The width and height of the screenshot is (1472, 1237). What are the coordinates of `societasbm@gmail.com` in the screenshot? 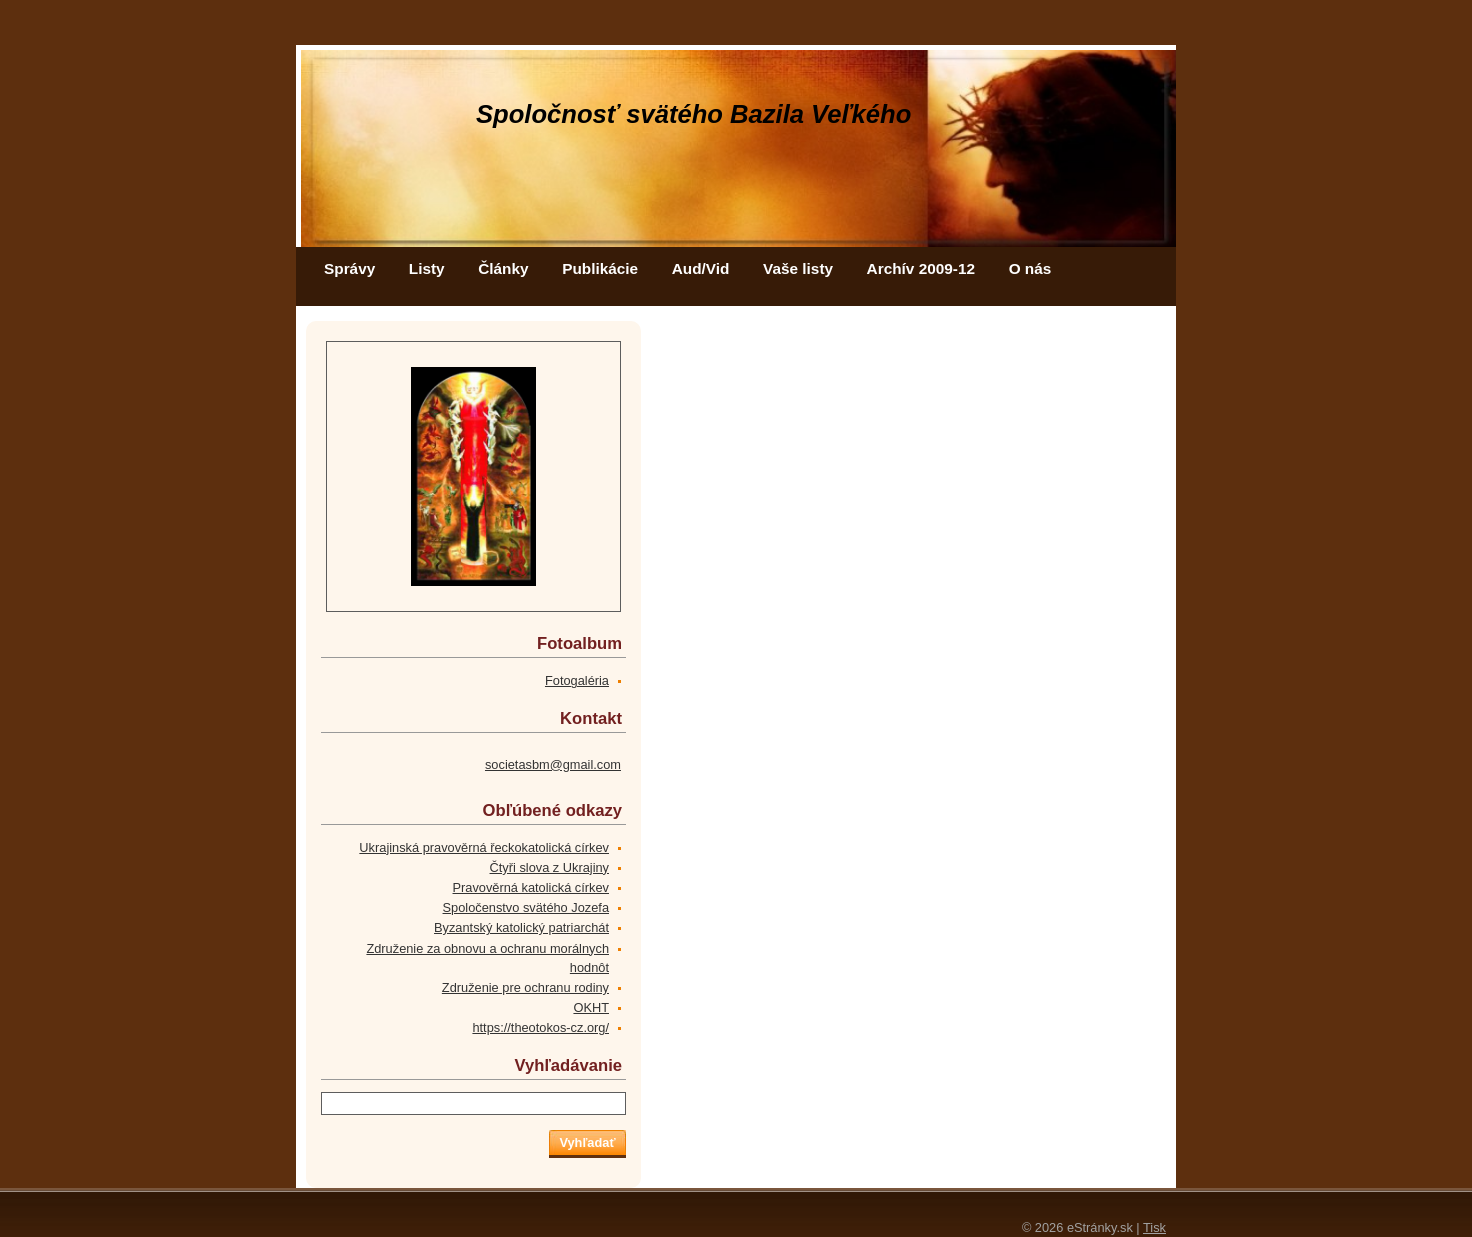 It's located at (553, 764).